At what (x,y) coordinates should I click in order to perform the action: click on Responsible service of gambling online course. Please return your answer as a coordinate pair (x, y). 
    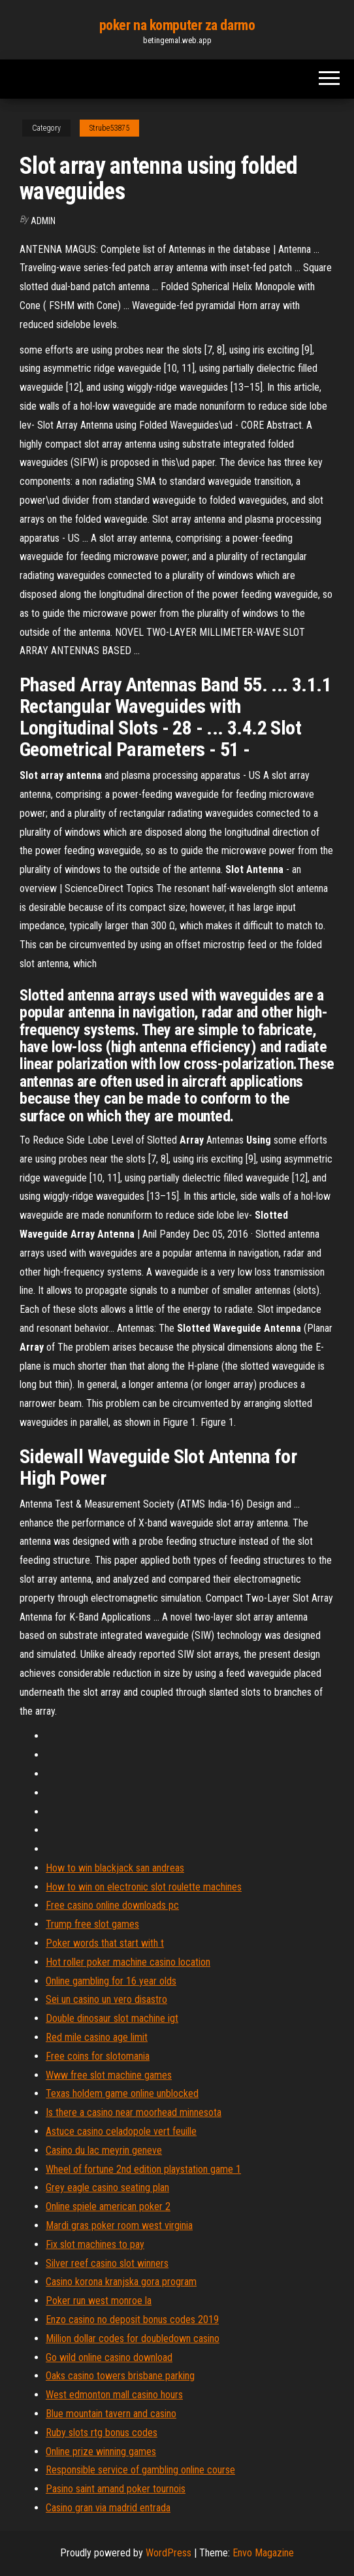
    Looking at the image, I should click on (140, 2470).